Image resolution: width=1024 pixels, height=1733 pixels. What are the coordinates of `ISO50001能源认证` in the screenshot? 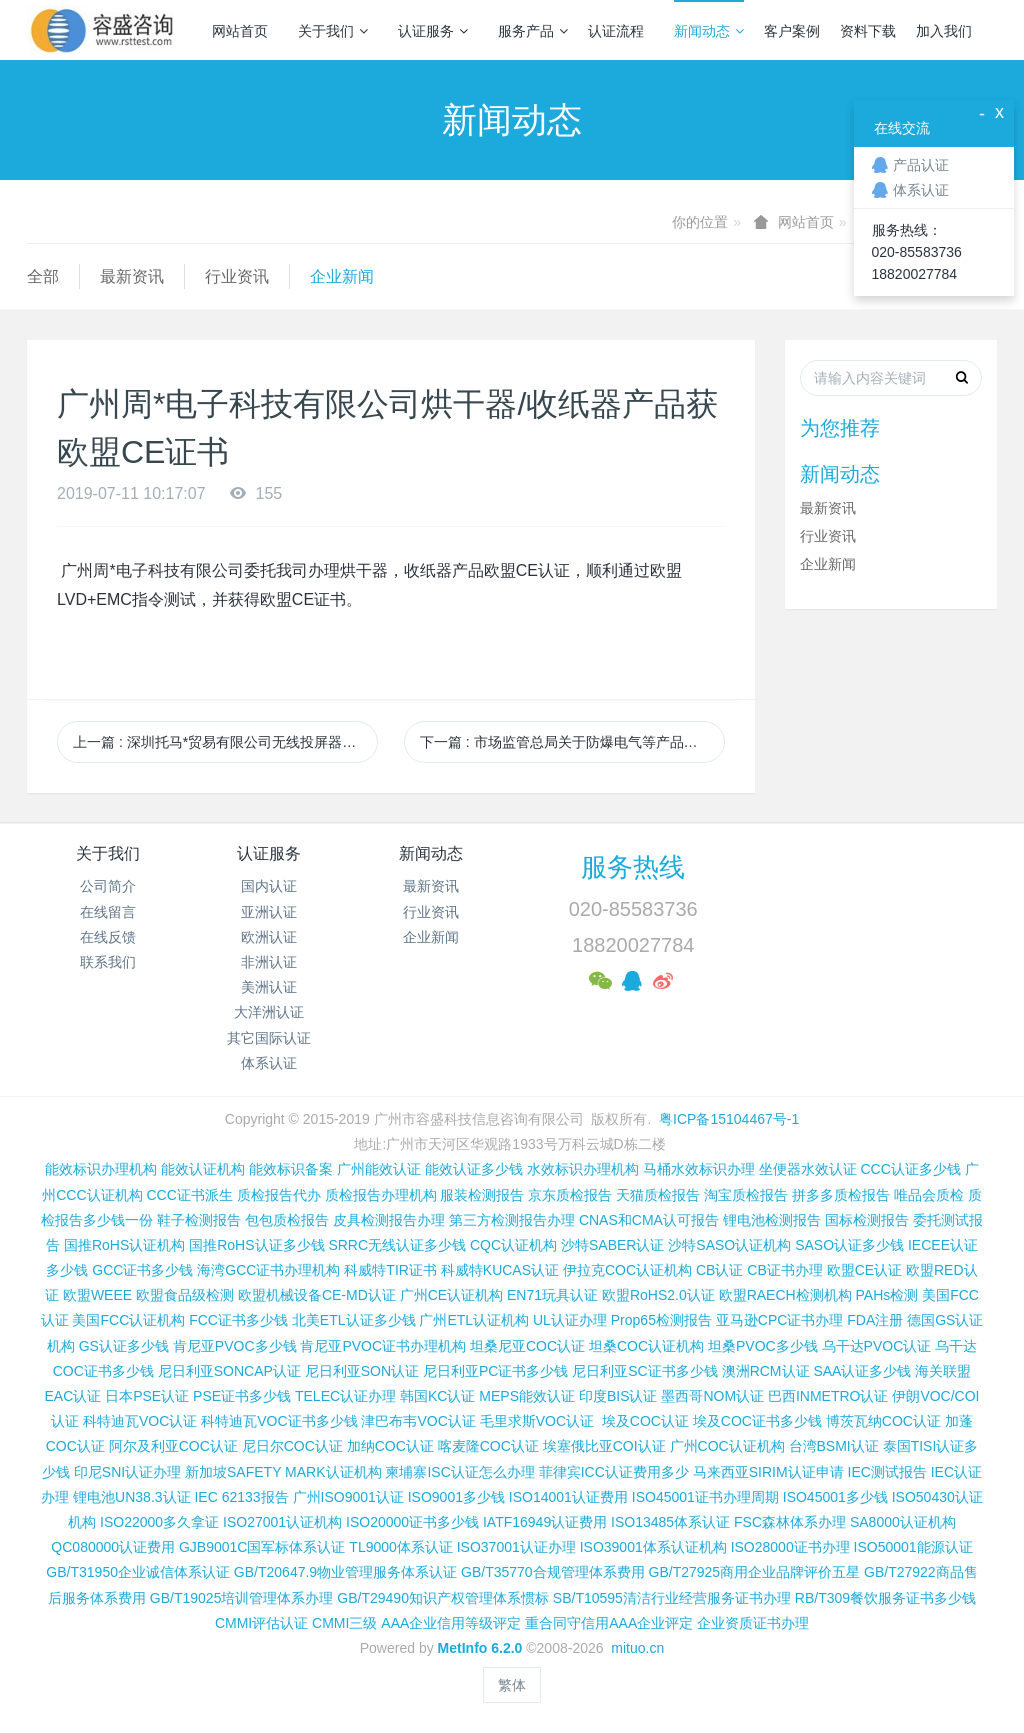 It's located at (913, 1547).